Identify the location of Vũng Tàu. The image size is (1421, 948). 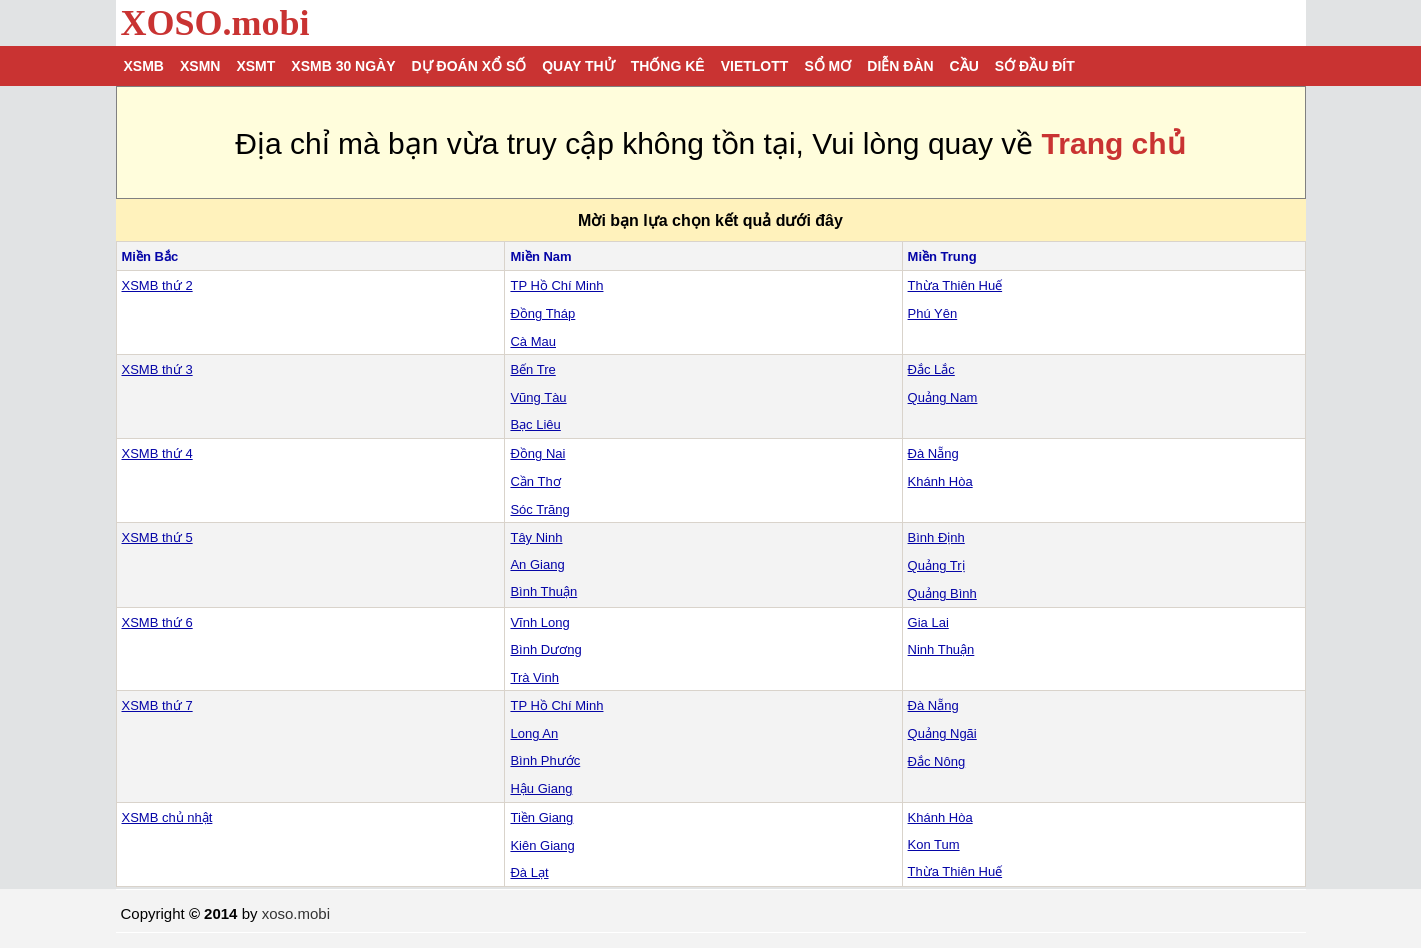
(538, 397).